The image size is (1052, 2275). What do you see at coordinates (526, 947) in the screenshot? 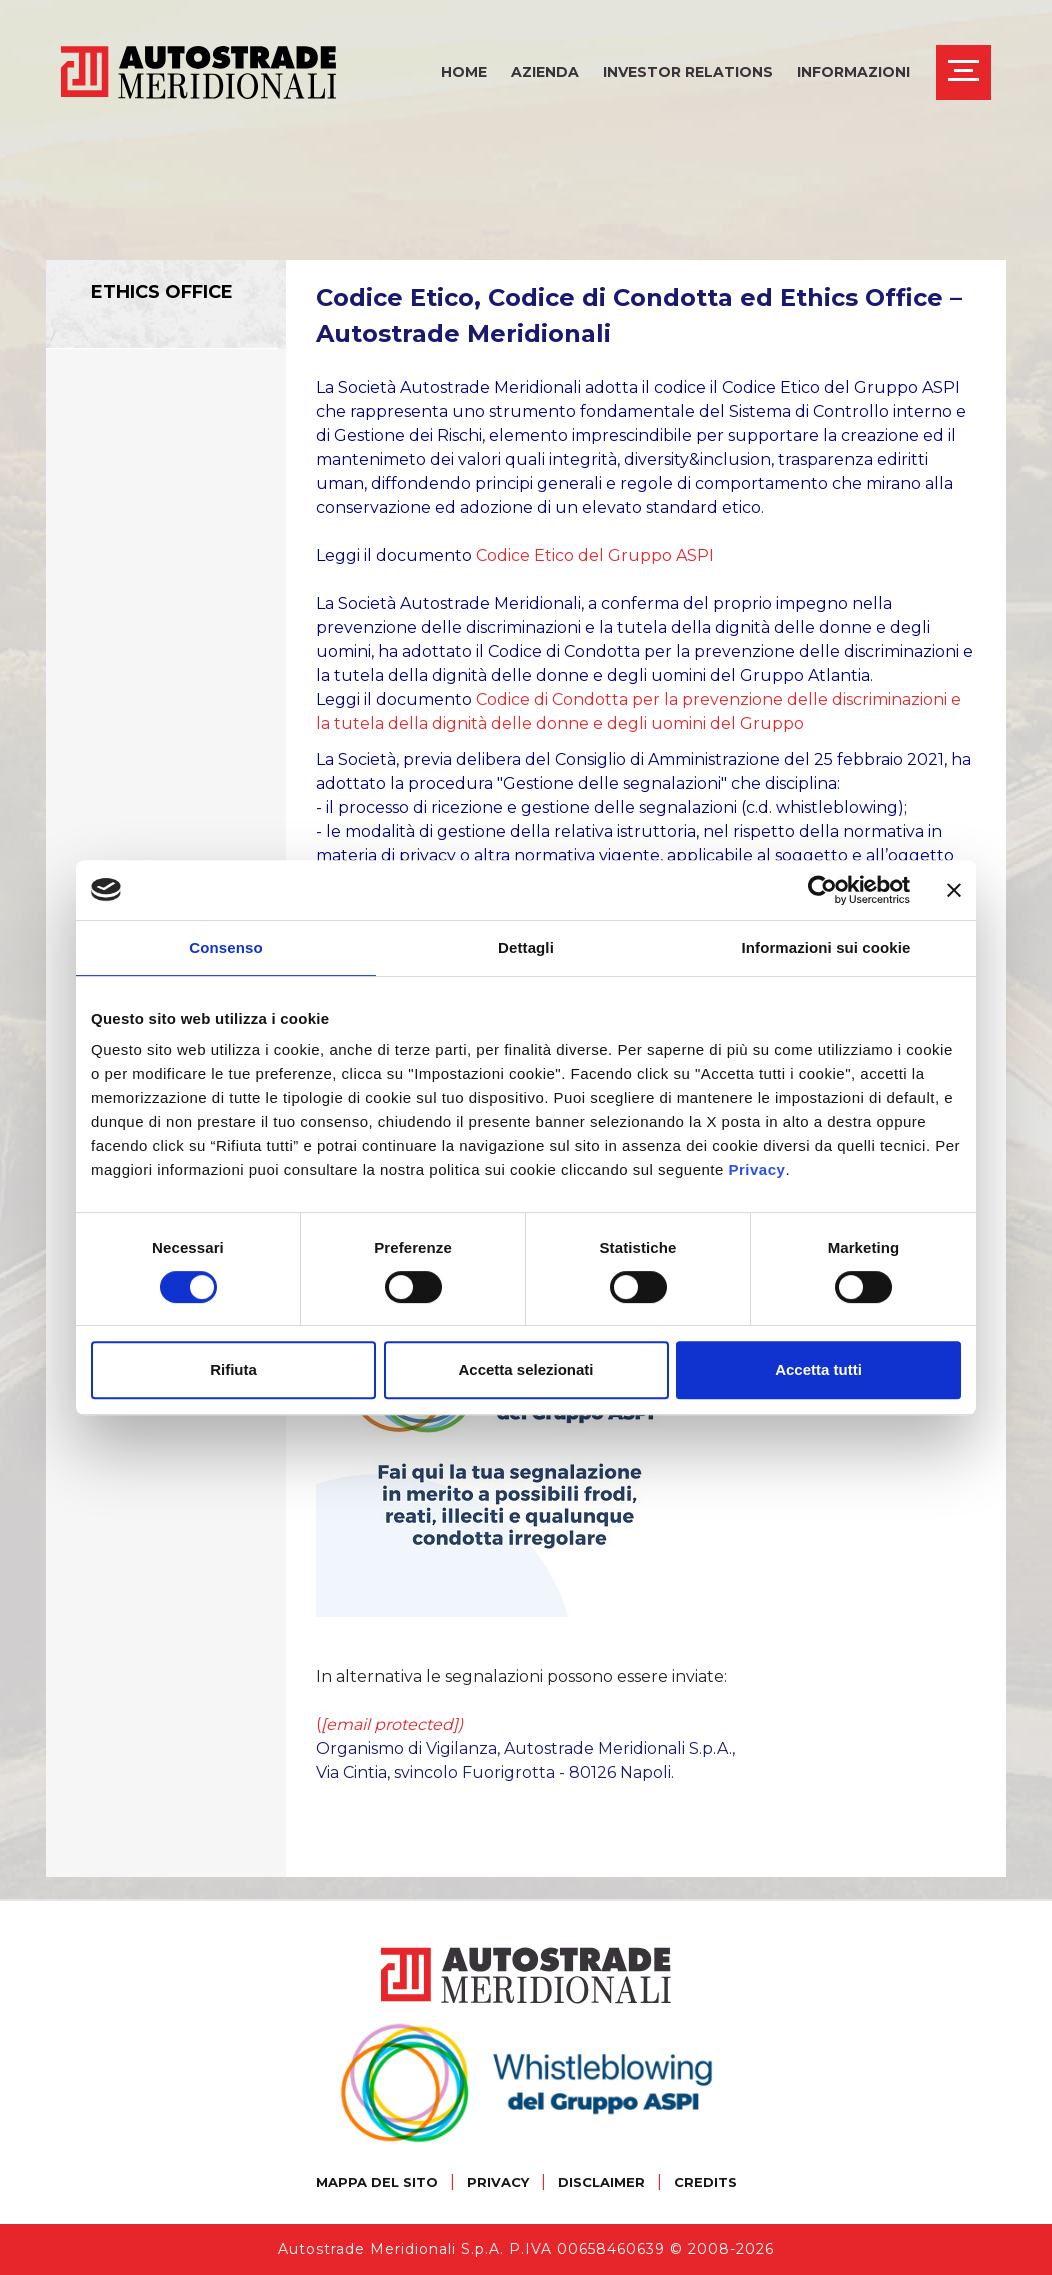
I see `Dettagli [tab]` at bounding box center [526, 947].